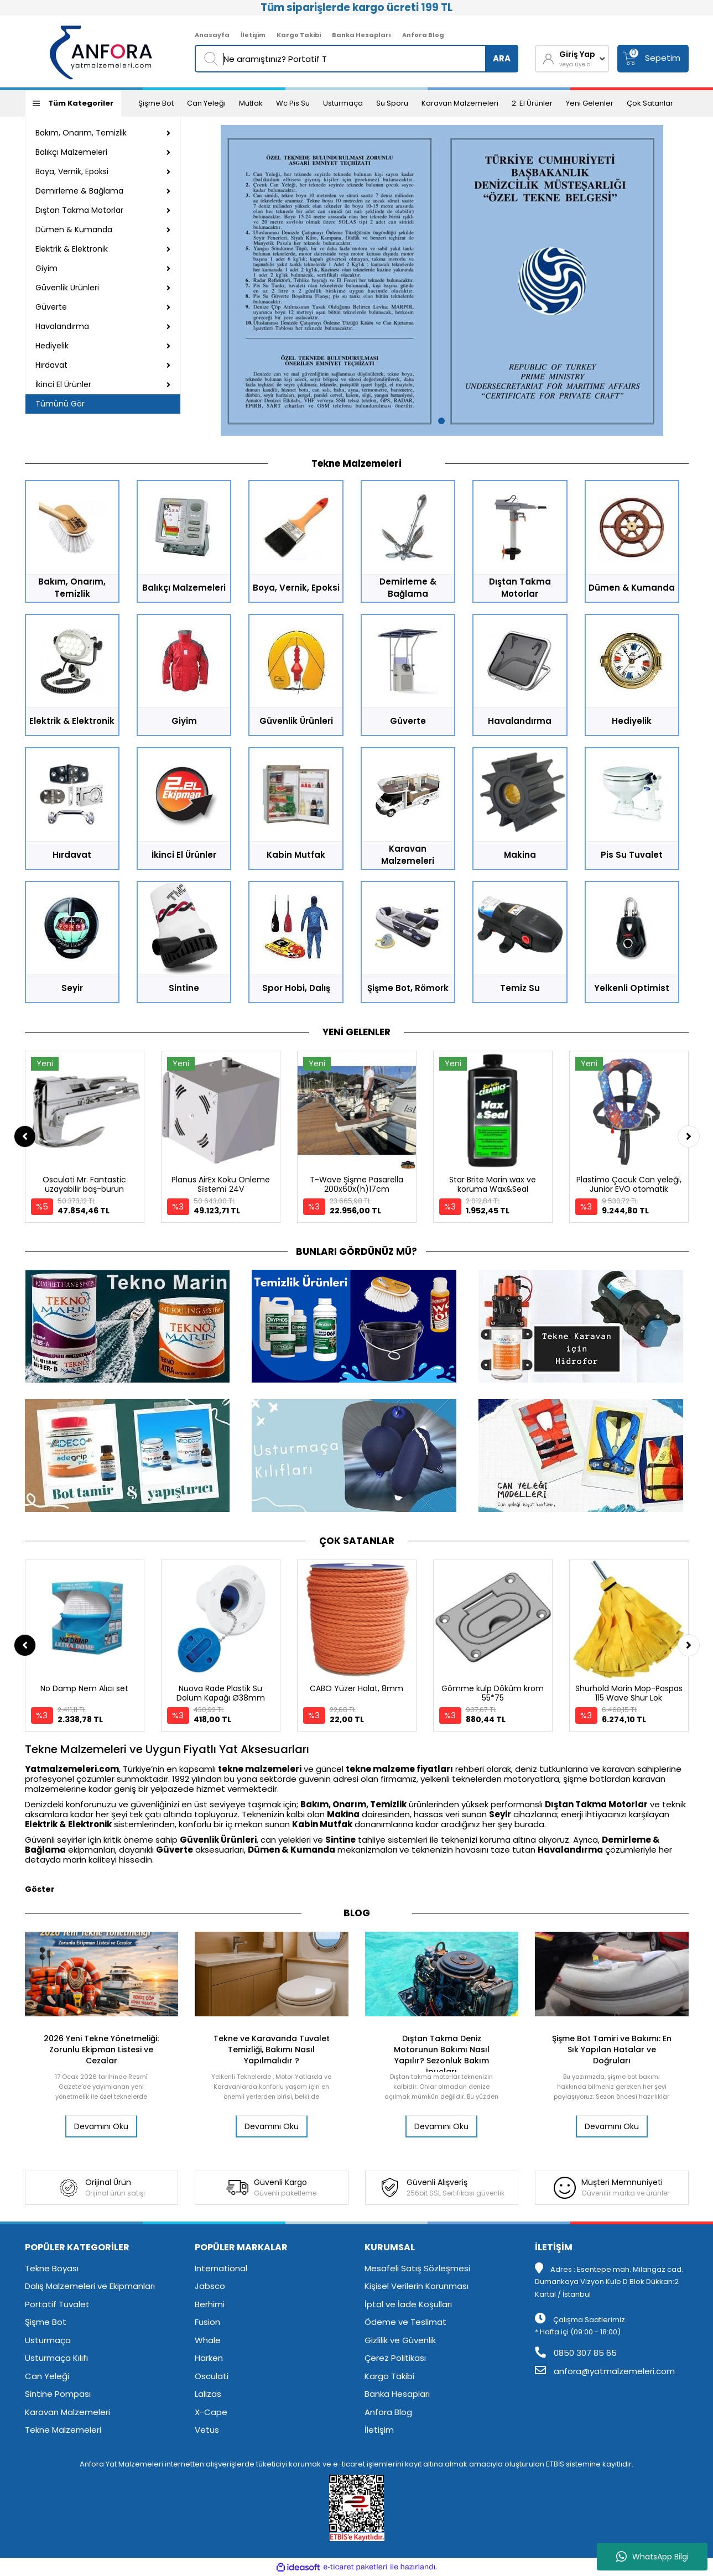  Describe the element at coordinates (90, 2286) in the screenshot. I see `Dalış Malzemeleri ve Ekipmanları` at that location.